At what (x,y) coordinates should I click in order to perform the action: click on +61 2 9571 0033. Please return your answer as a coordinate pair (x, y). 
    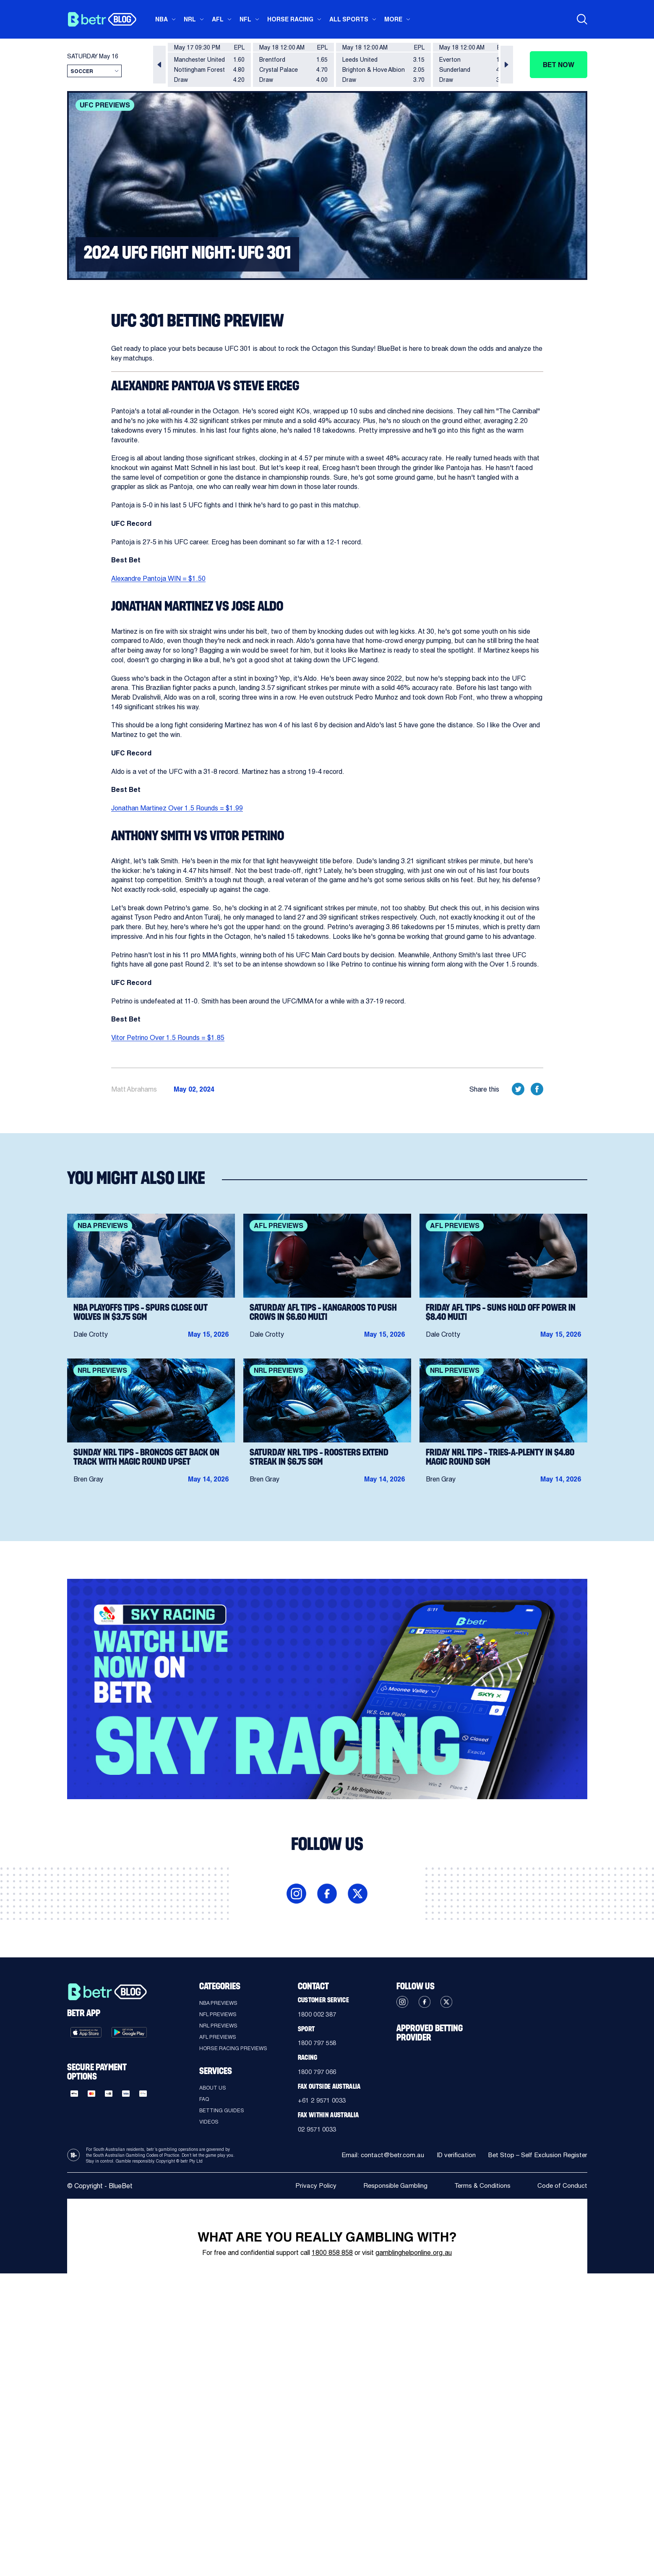
    Looking at the image, I should click on (324, 2102).